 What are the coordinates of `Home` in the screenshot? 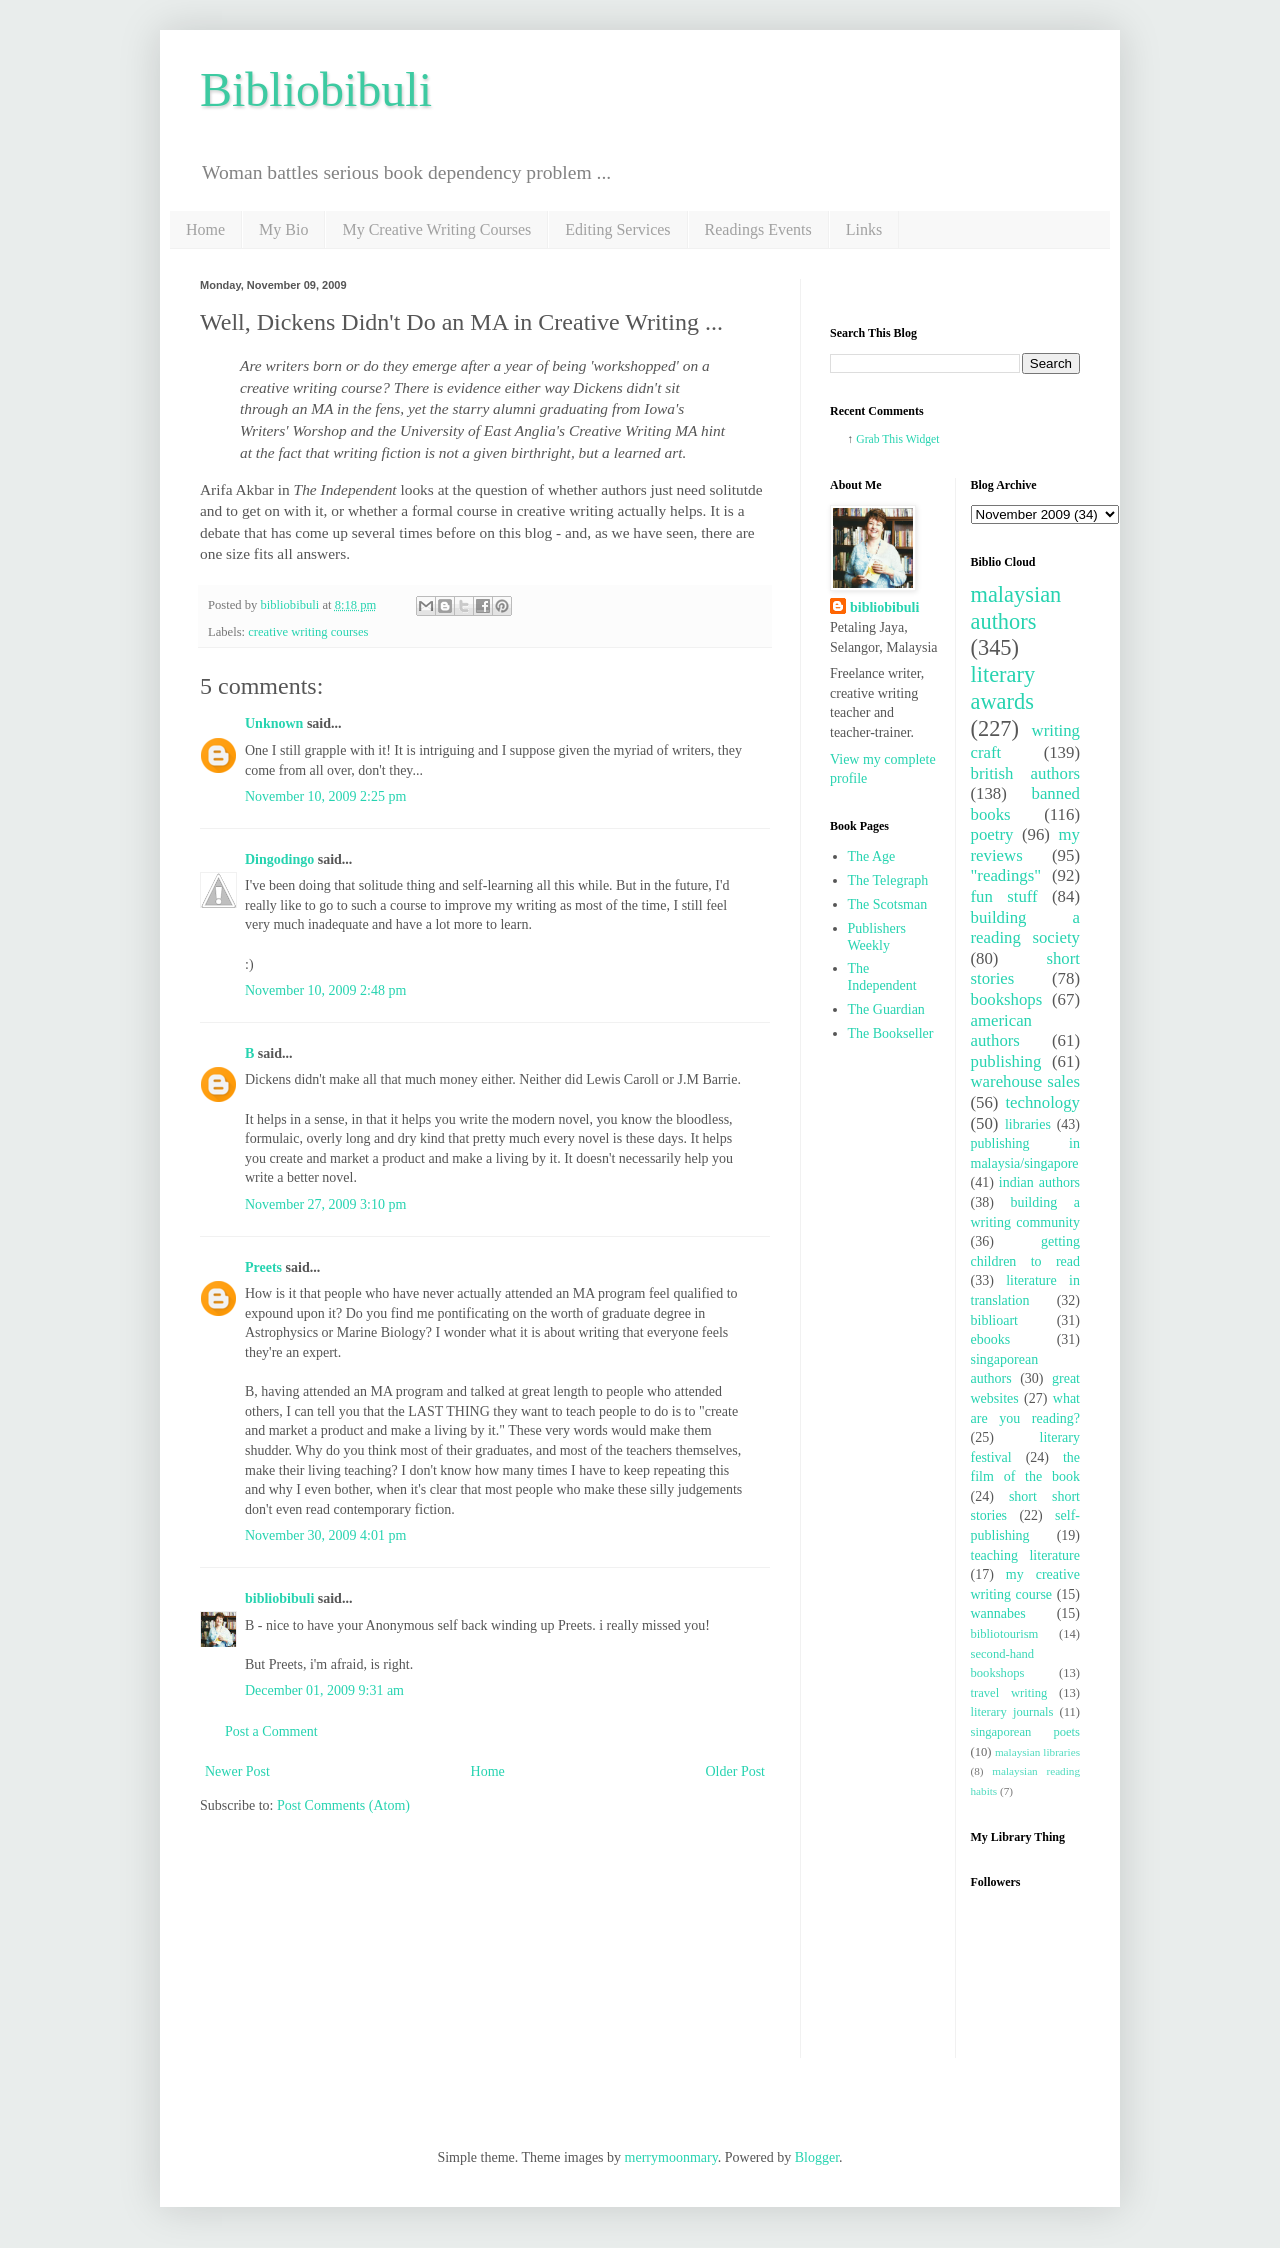 It's located at (205, 229).